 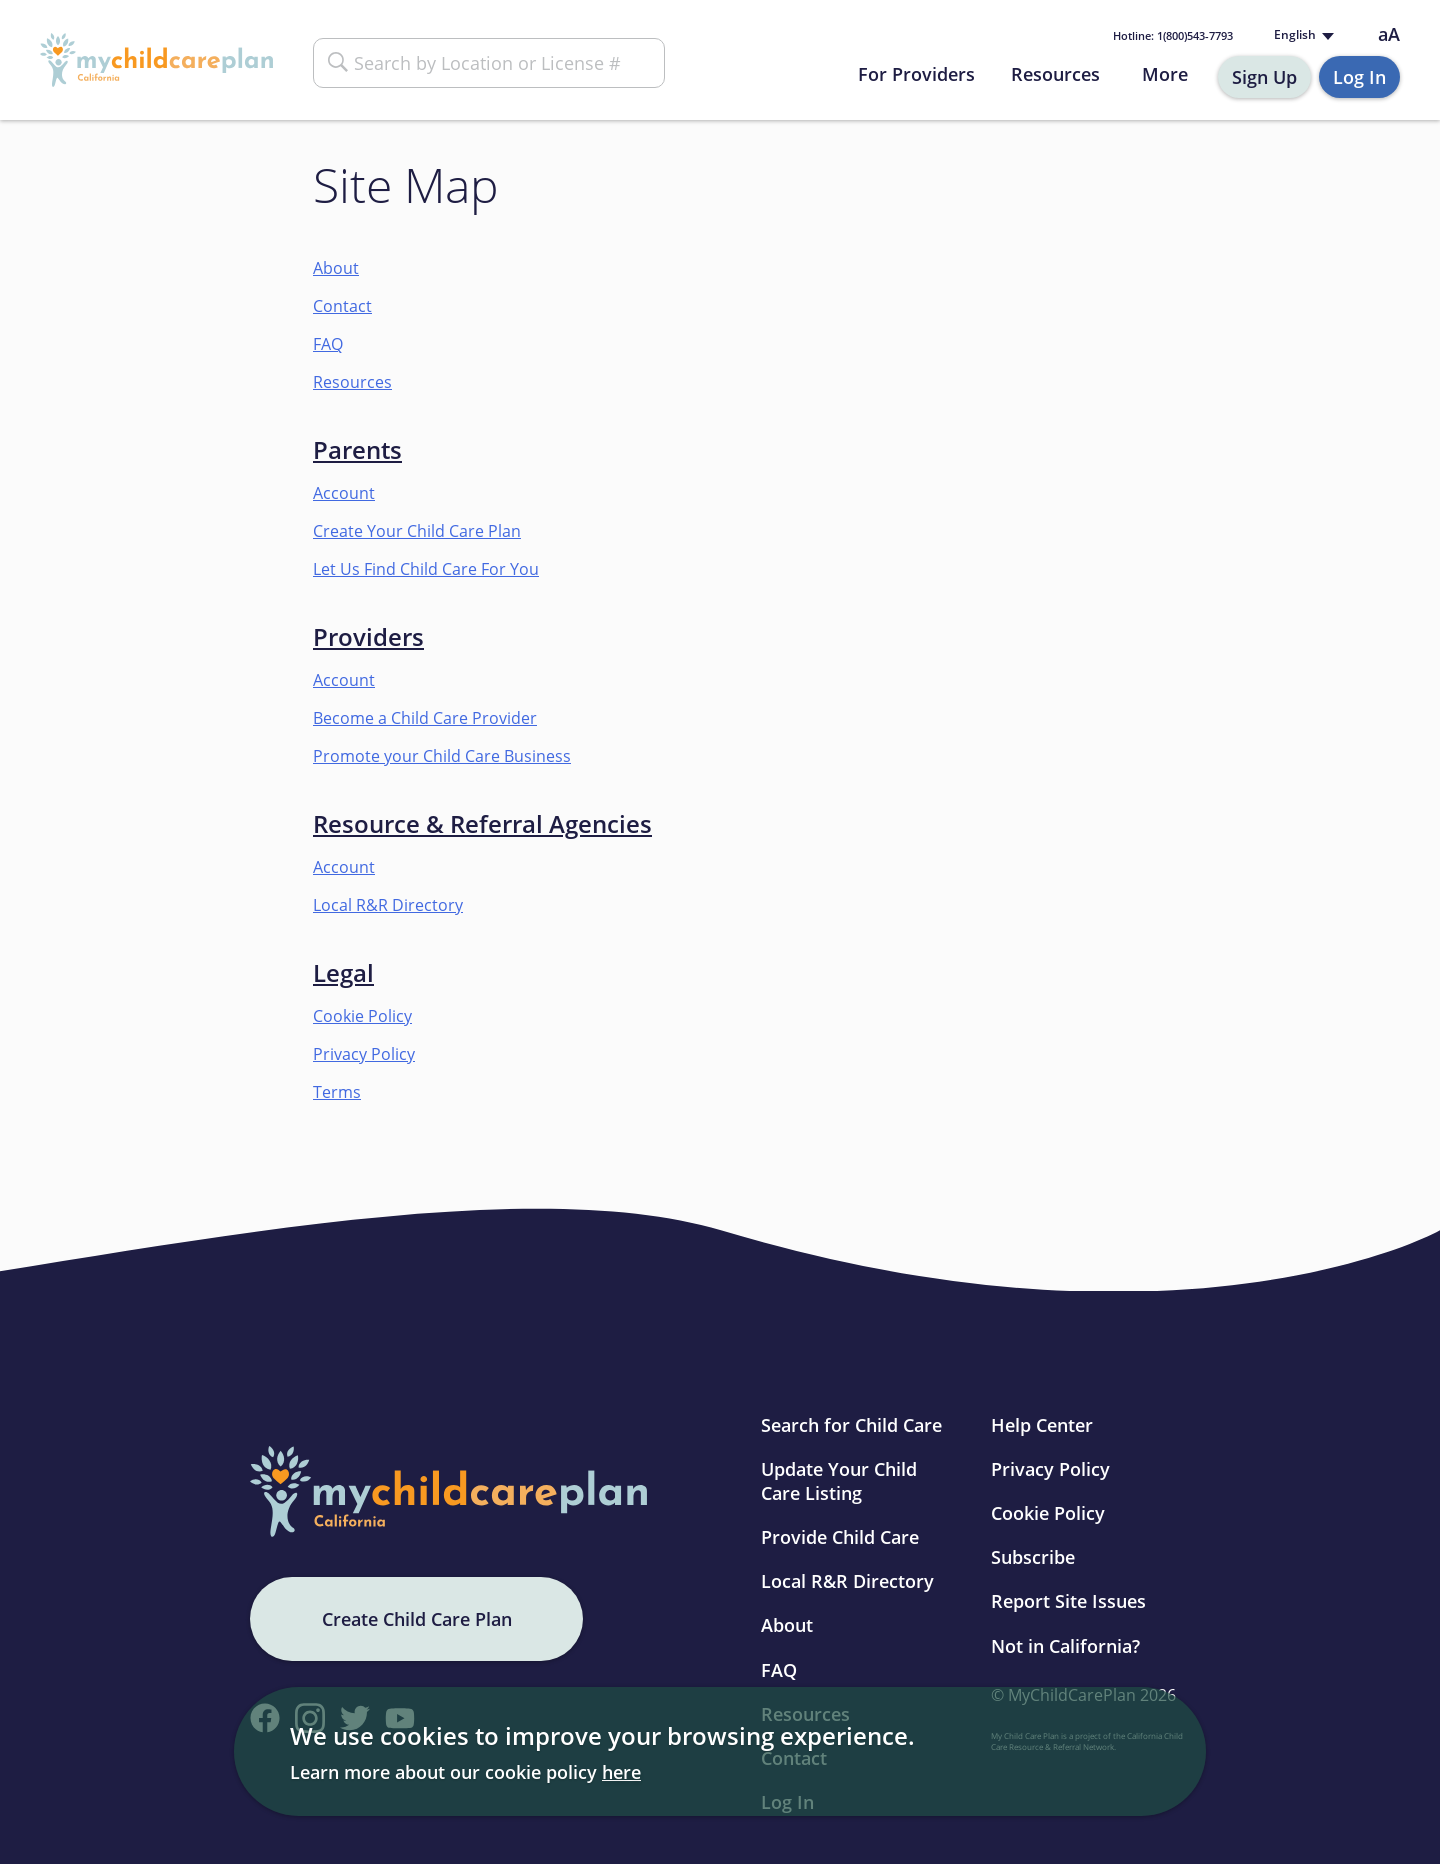 I want to click on Report Site Issues, so click(x=1068, y=1601).